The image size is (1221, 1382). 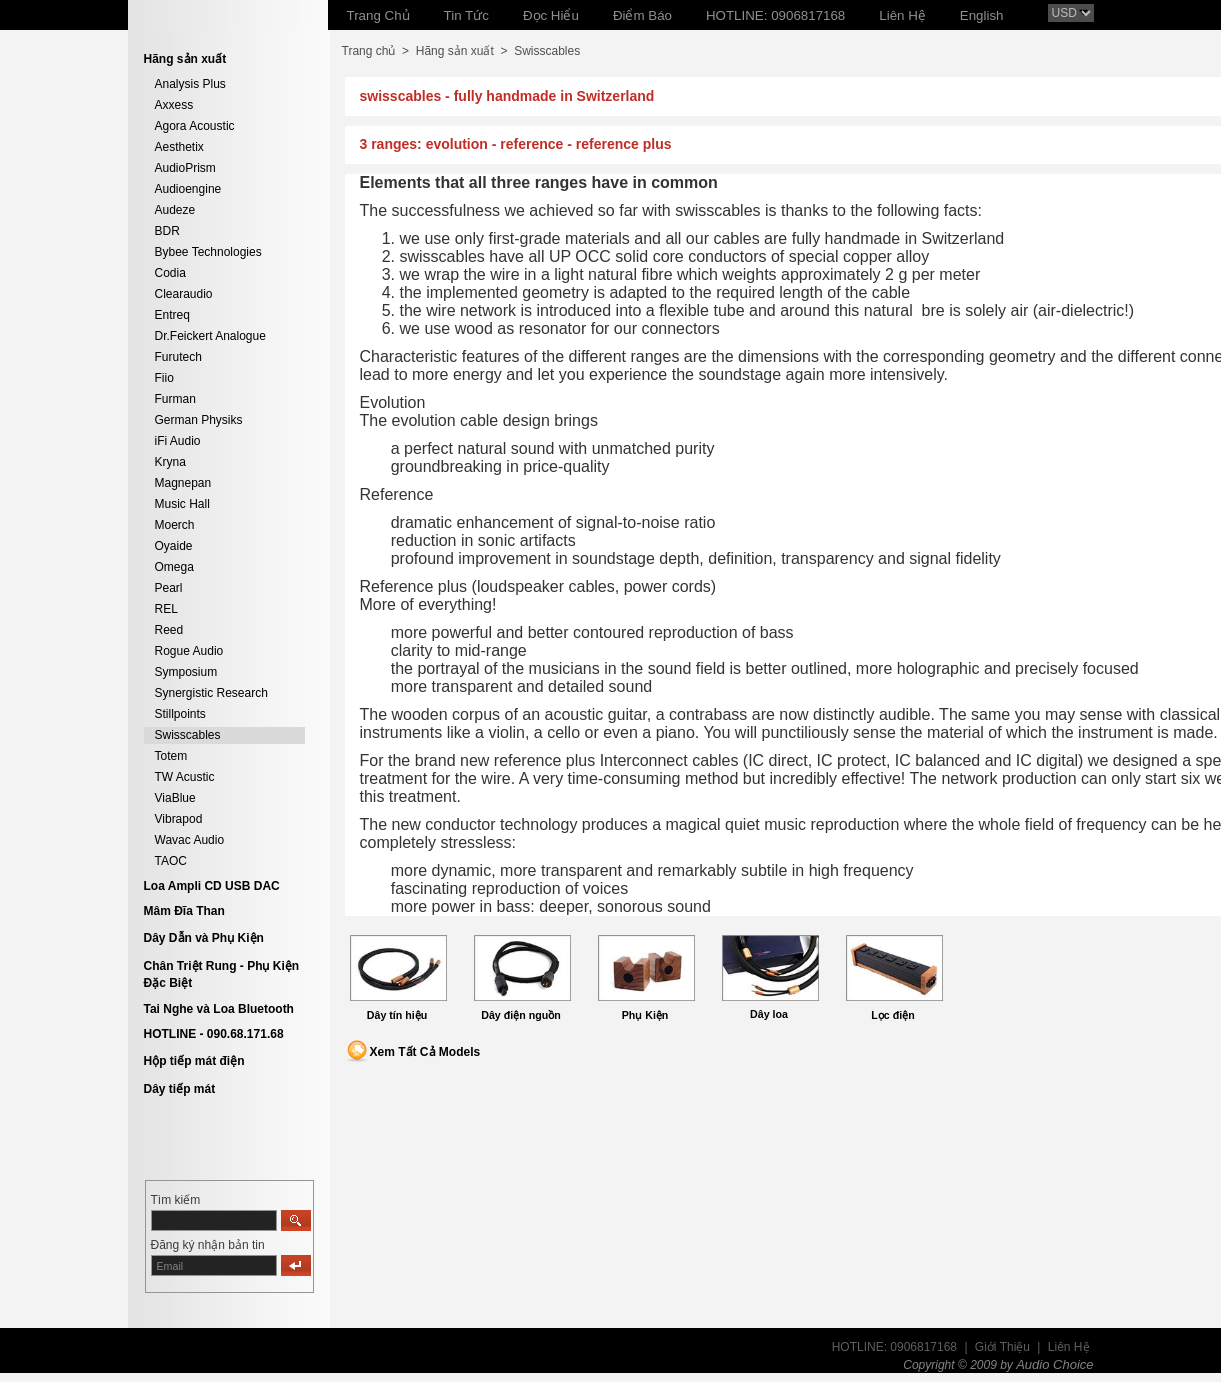 I want to click on iFi Audio, so click(x=178, y=441).